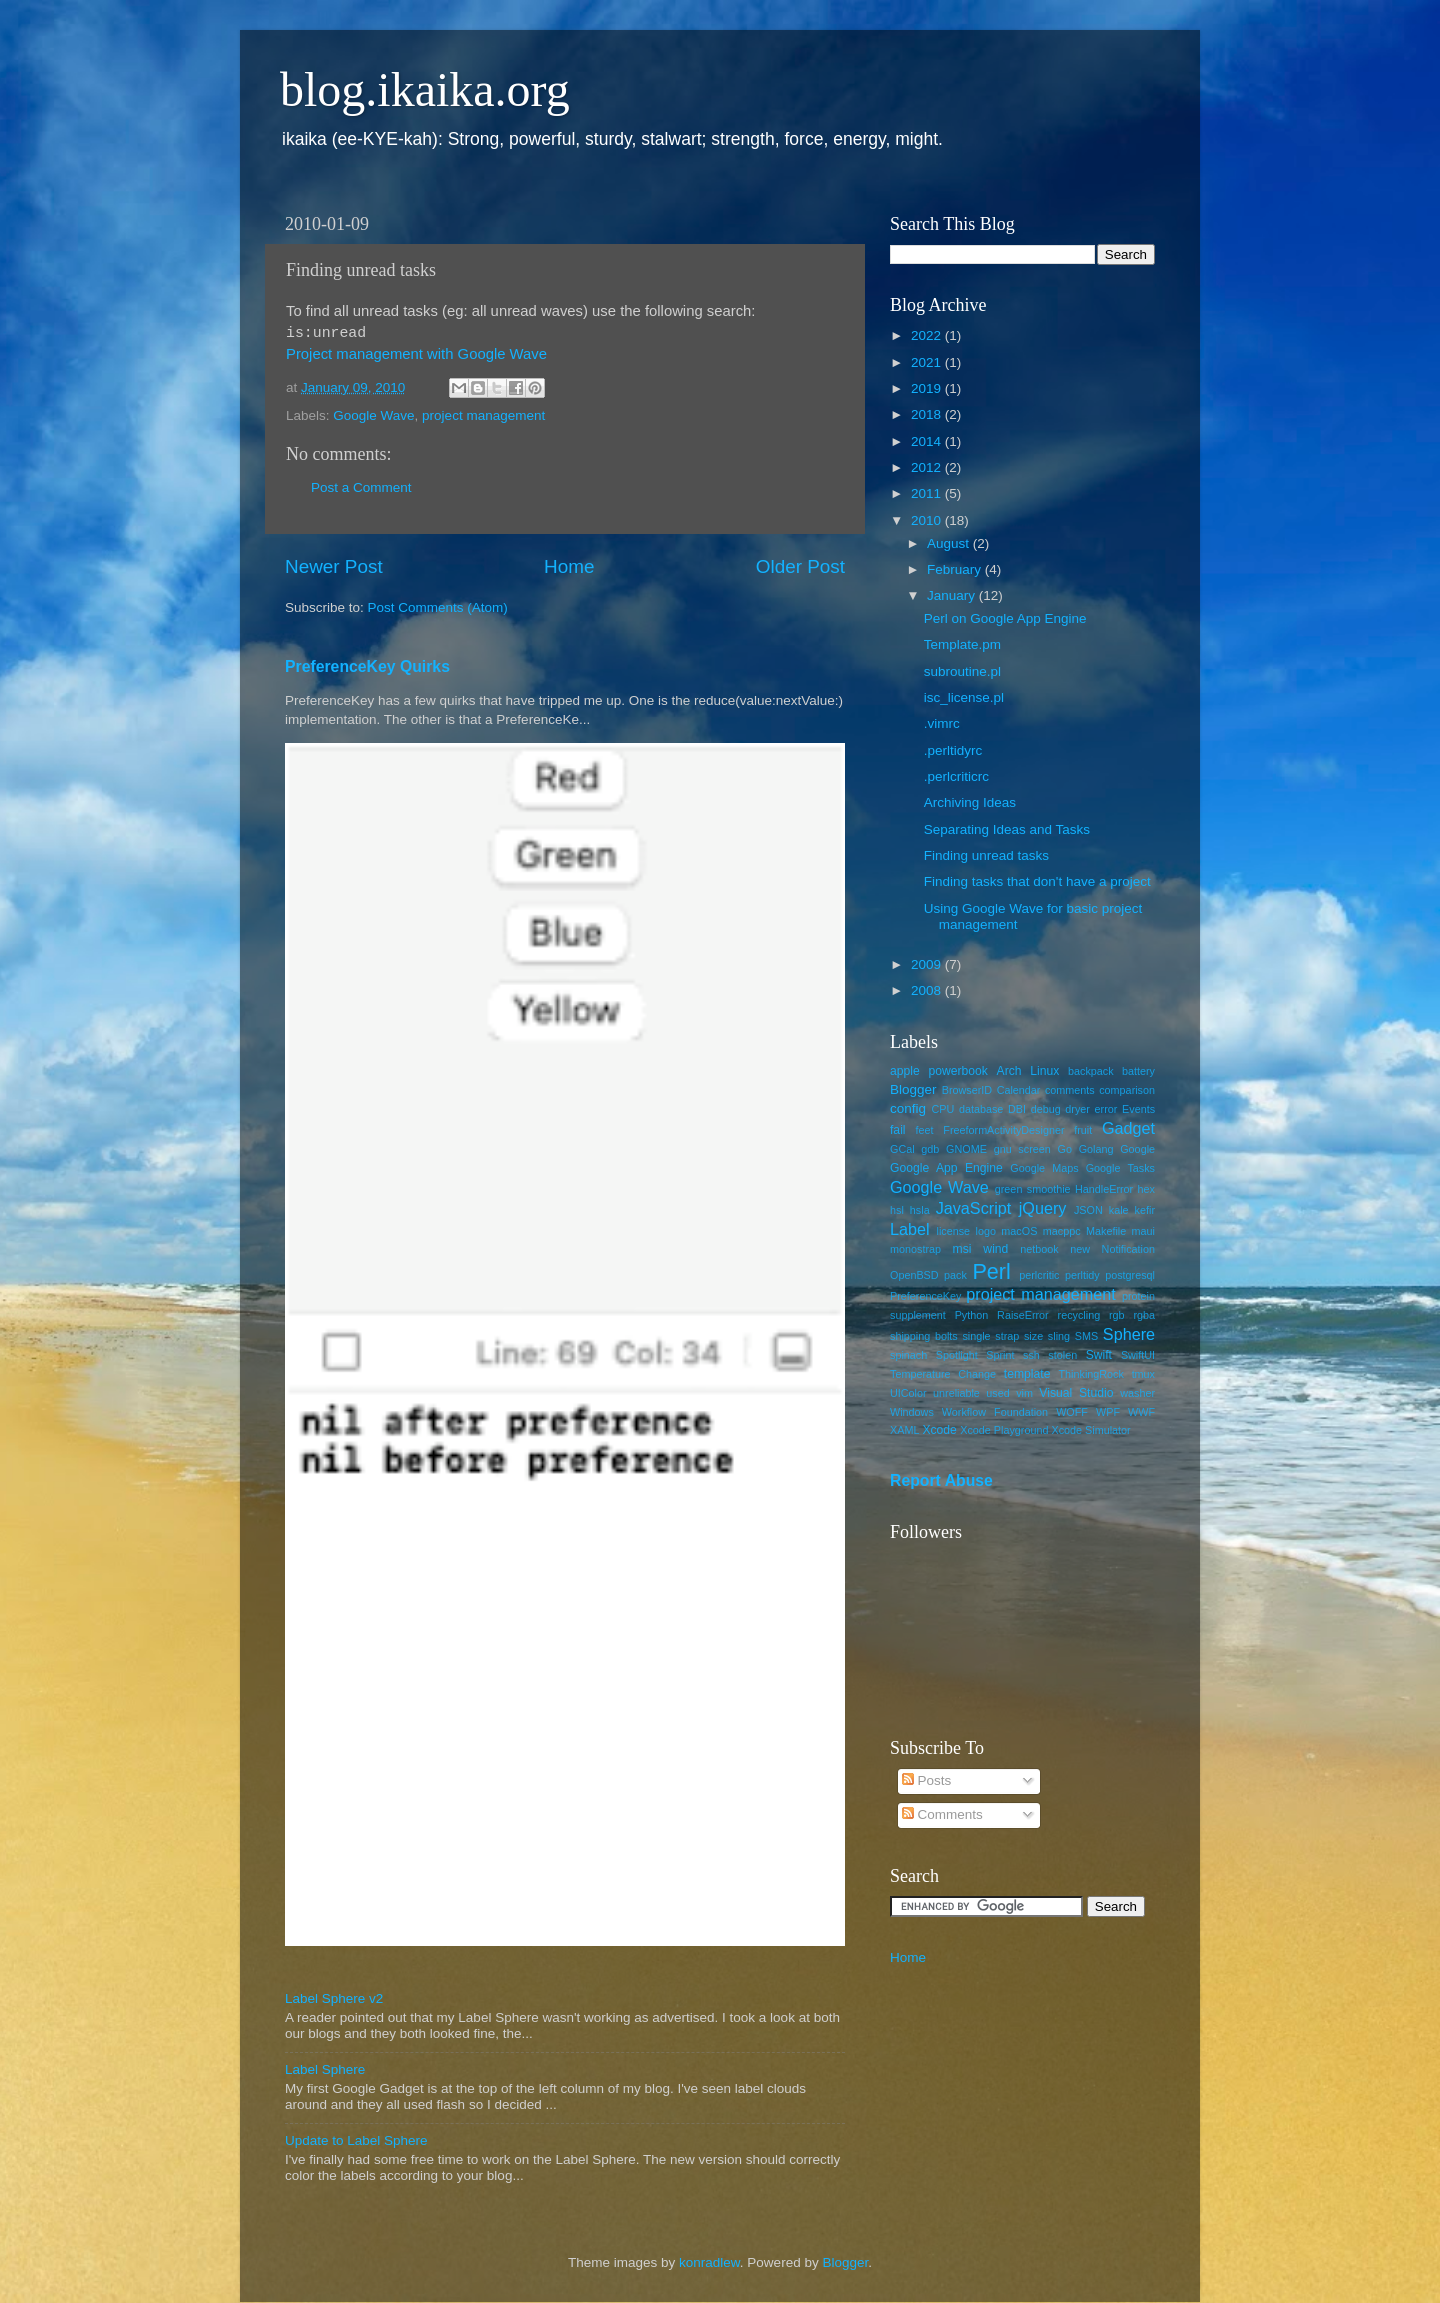 This screenshot has height=2303, width=1440. I want to click on gnu screen, so click(1022, 1149).